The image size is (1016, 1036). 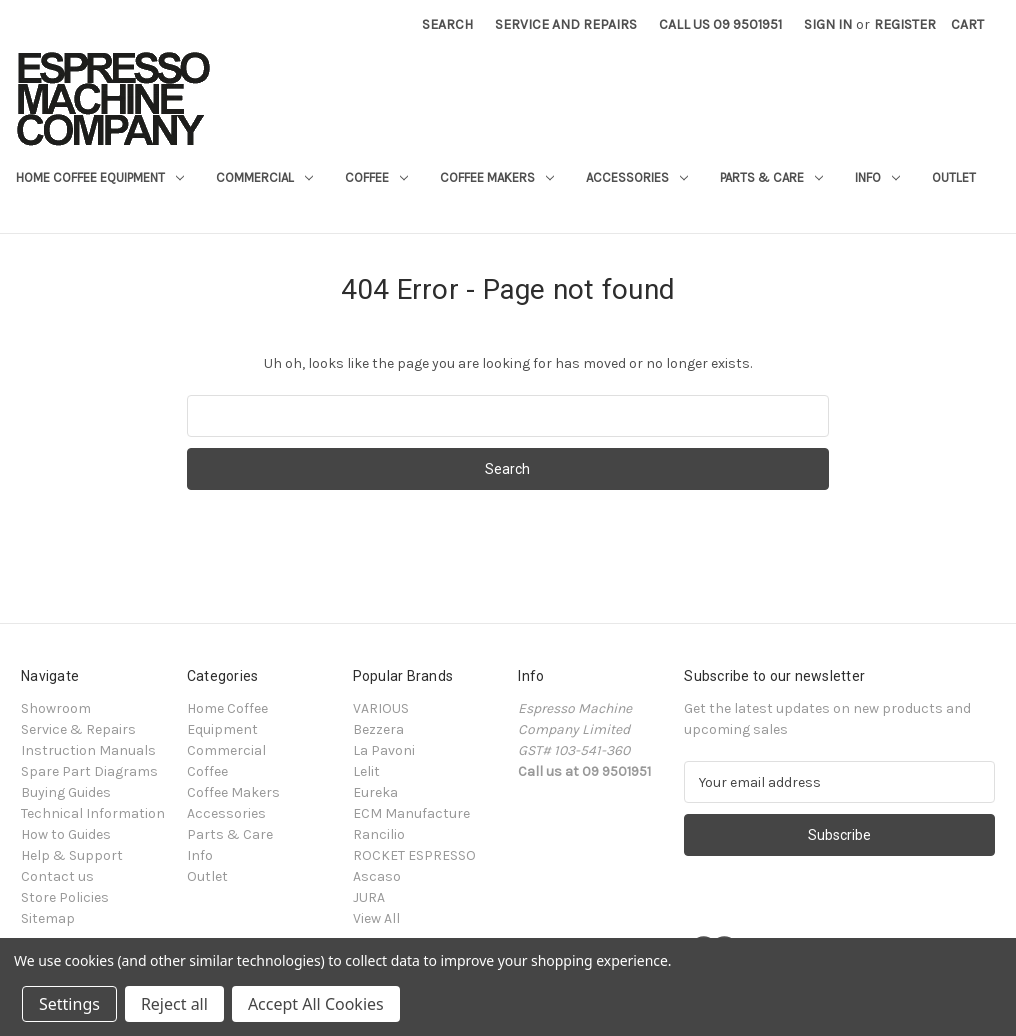 What do you see at coordinates (828, 24) in the screenshot?
I see `Sign in` at bounding box center [828, 24].